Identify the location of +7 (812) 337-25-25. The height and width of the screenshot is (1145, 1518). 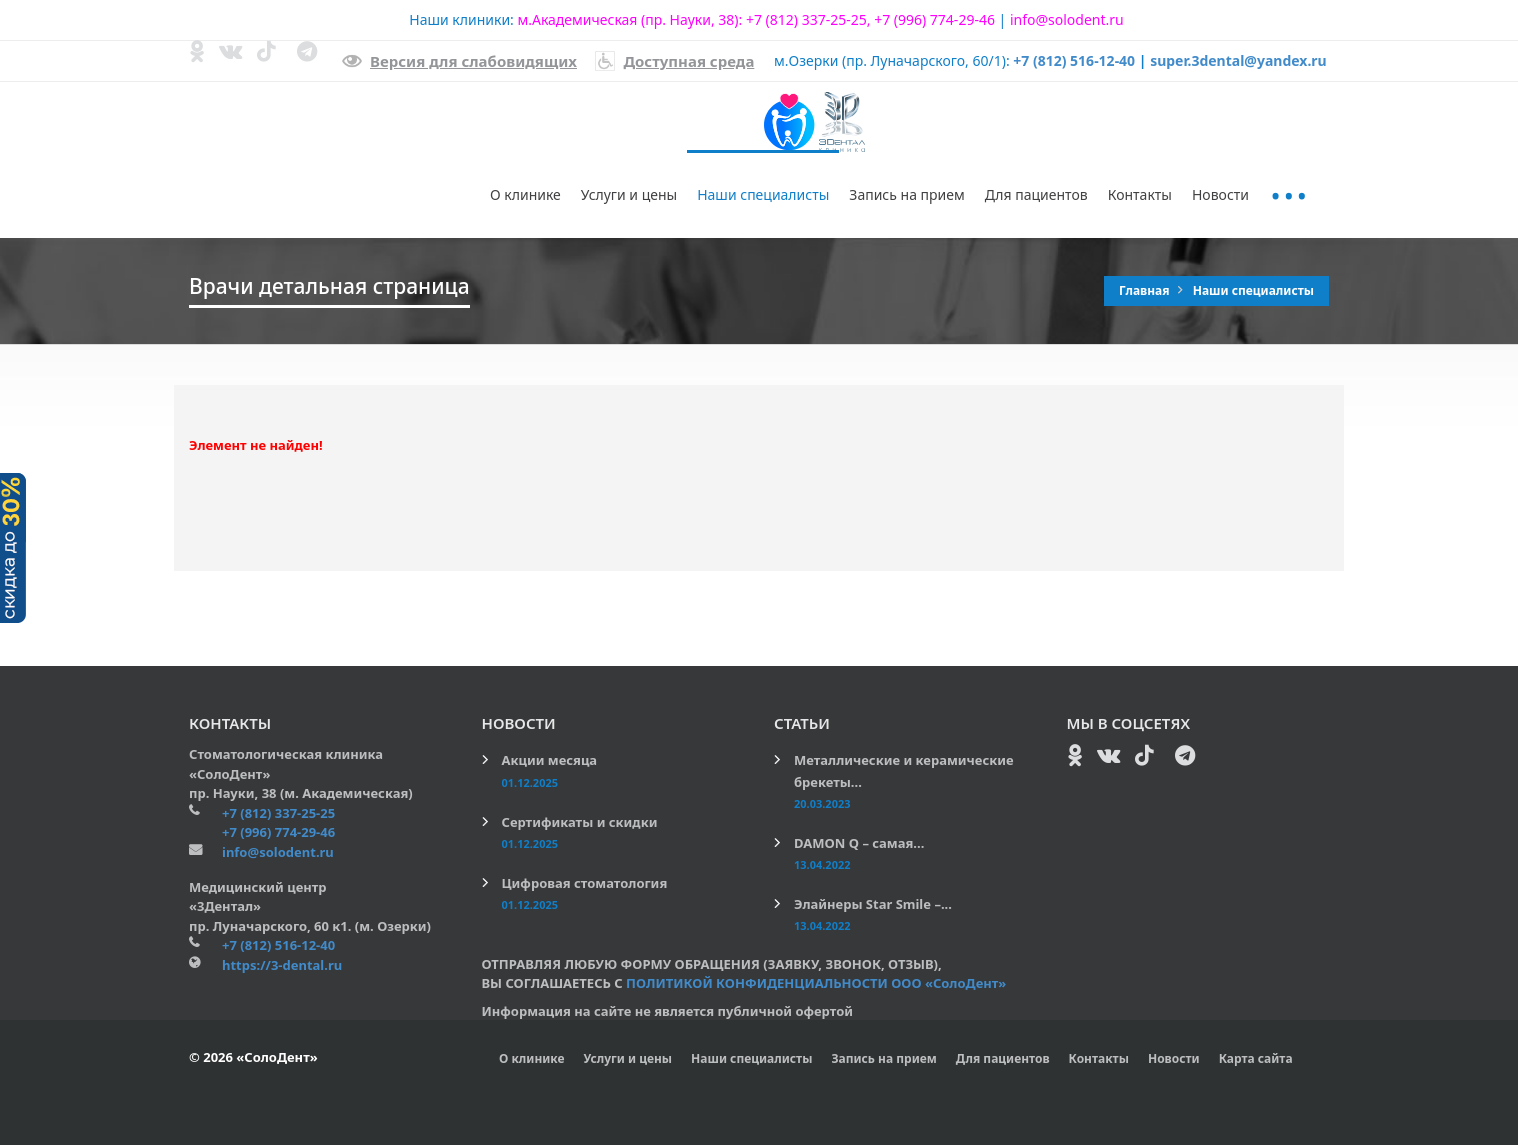
(806, 19).